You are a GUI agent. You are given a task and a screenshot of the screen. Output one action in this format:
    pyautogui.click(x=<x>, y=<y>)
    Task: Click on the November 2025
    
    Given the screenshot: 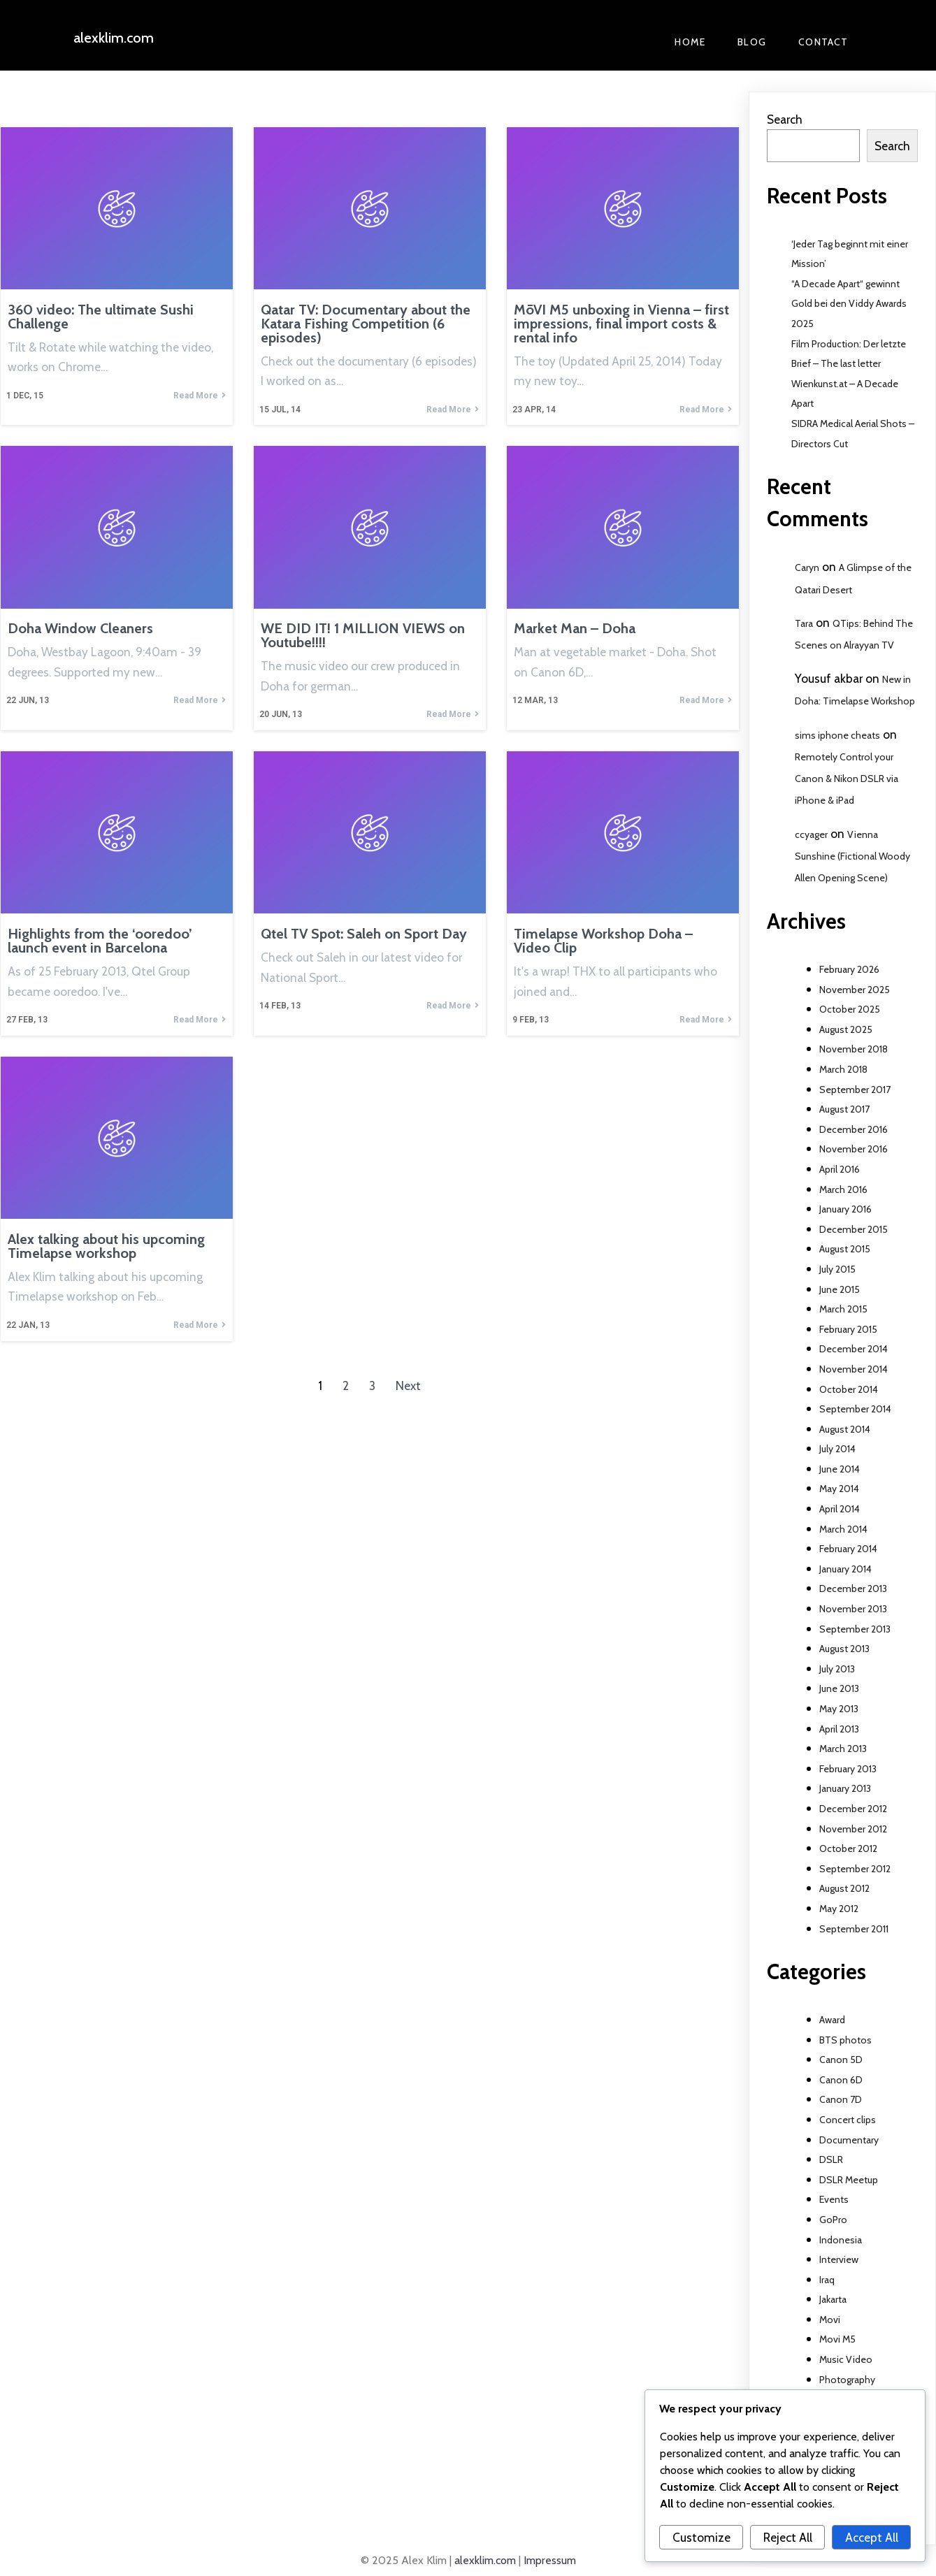 What is the action you would take?
    pyautogui.click(x=854, y=989)
    